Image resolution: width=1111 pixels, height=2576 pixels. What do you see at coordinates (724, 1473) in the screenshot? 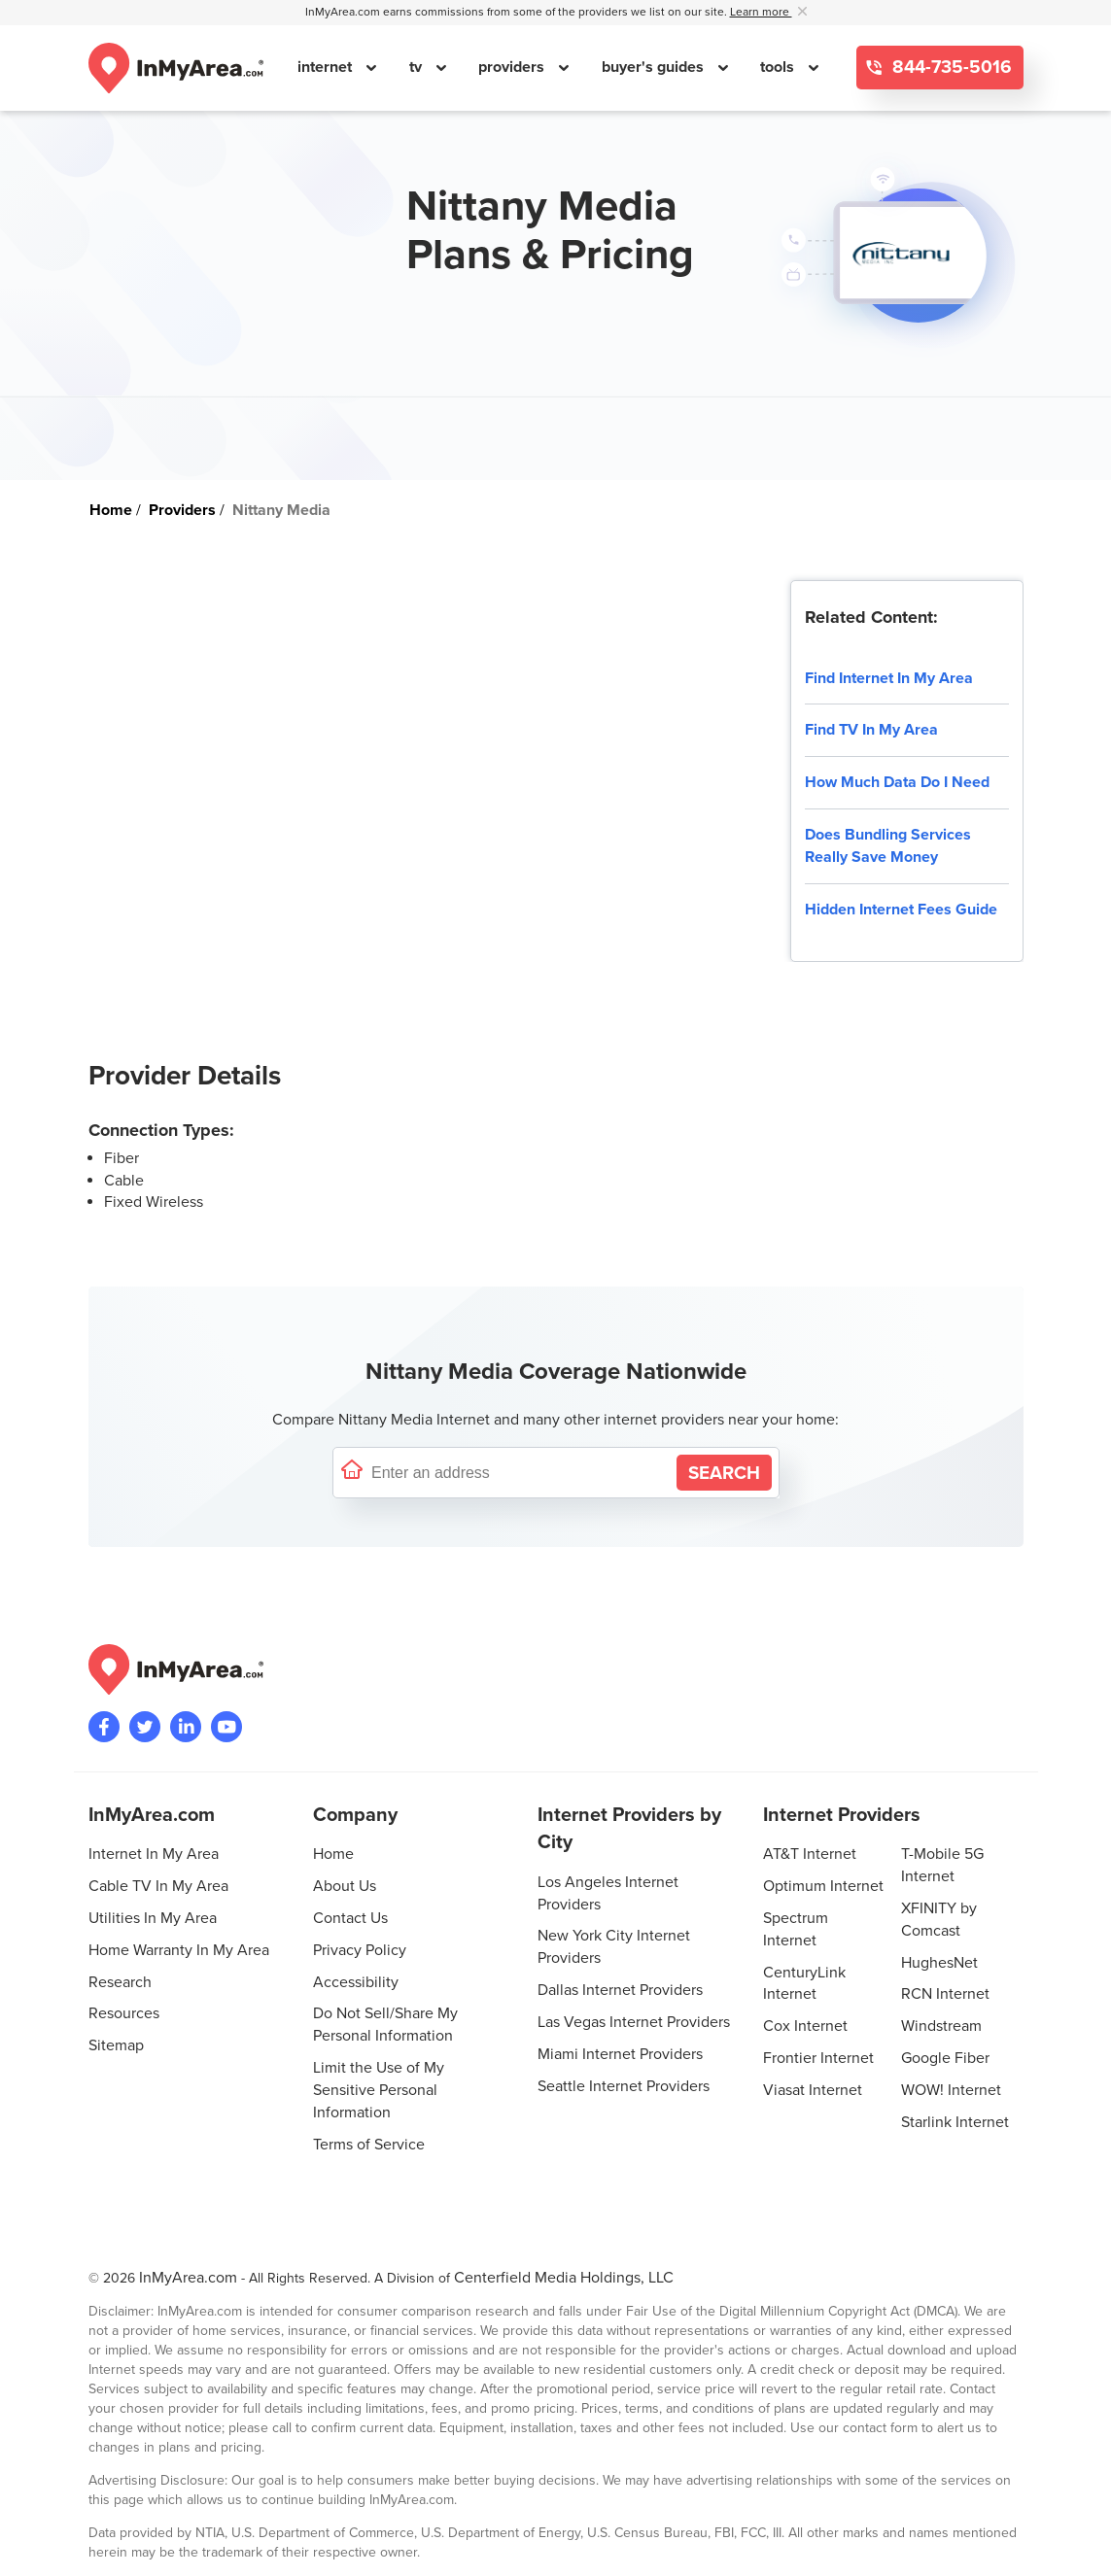
I see `[Search by Address]` at bounding box center [724, 1473].